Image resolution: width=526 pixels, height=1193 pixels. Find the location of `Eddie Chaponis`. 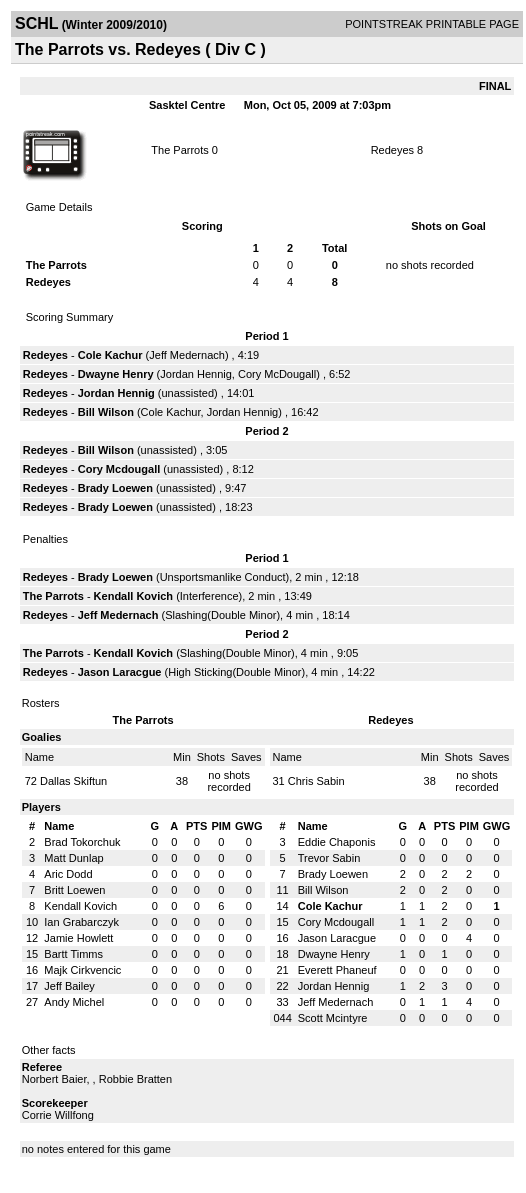

Eddie Chaponis is located at coordinates (337, 842).